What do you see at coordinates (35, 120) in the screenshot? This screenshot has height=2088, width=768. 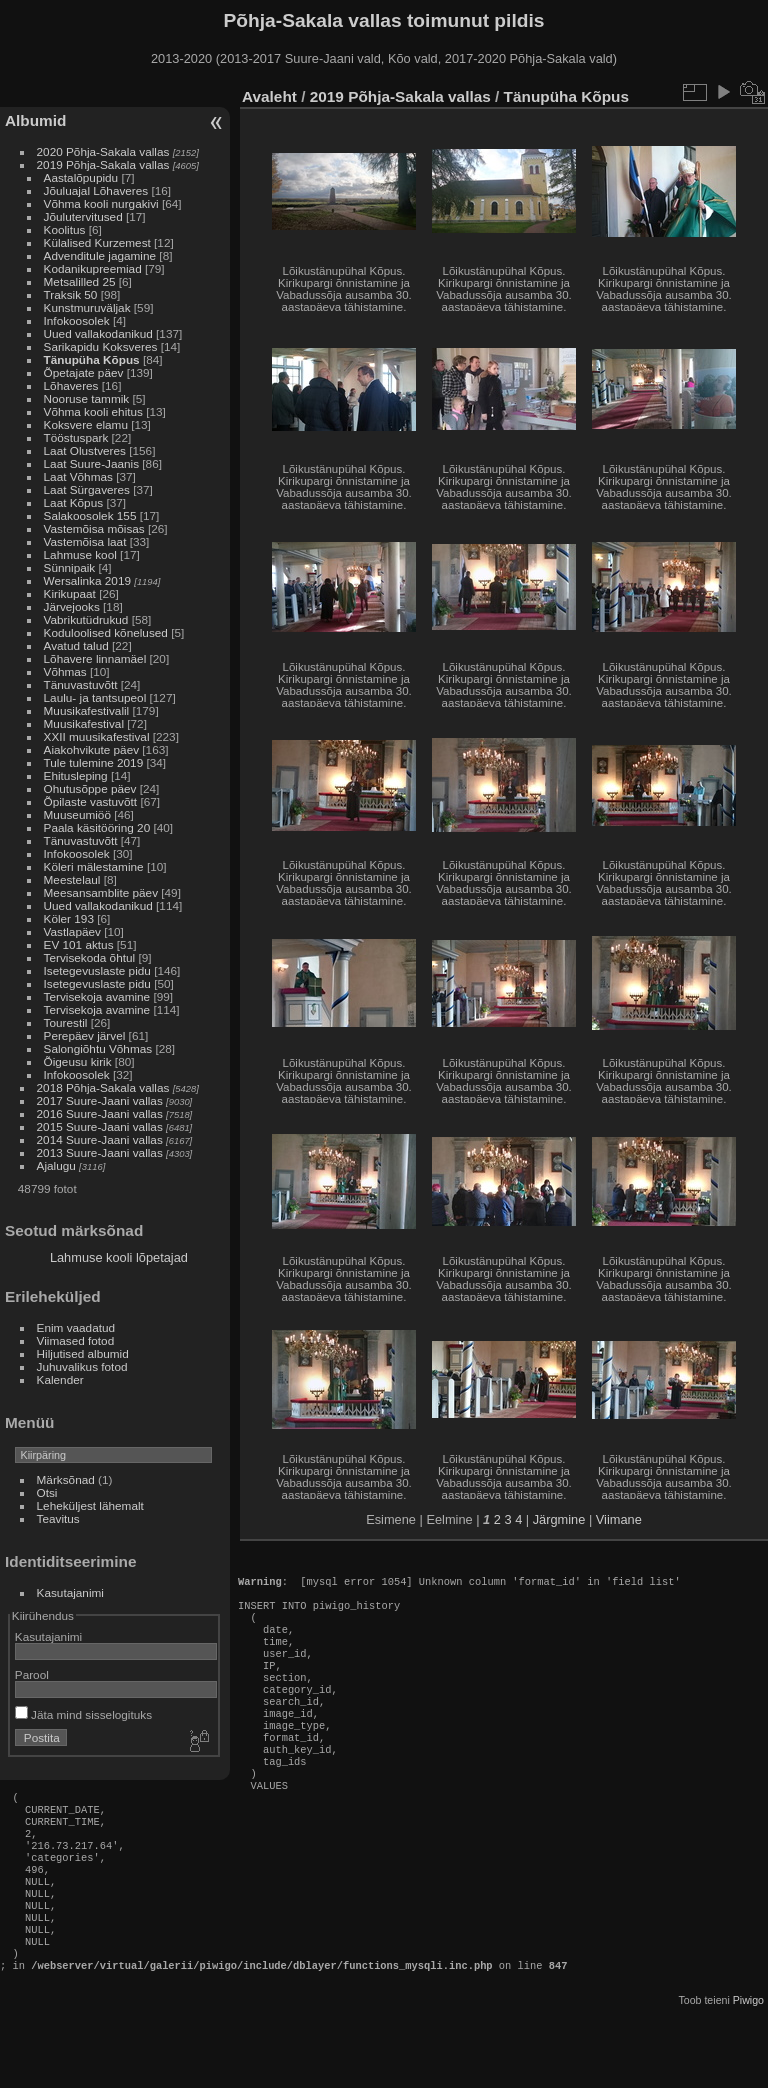 I see `Albumid` at bounding box center [35, 120].